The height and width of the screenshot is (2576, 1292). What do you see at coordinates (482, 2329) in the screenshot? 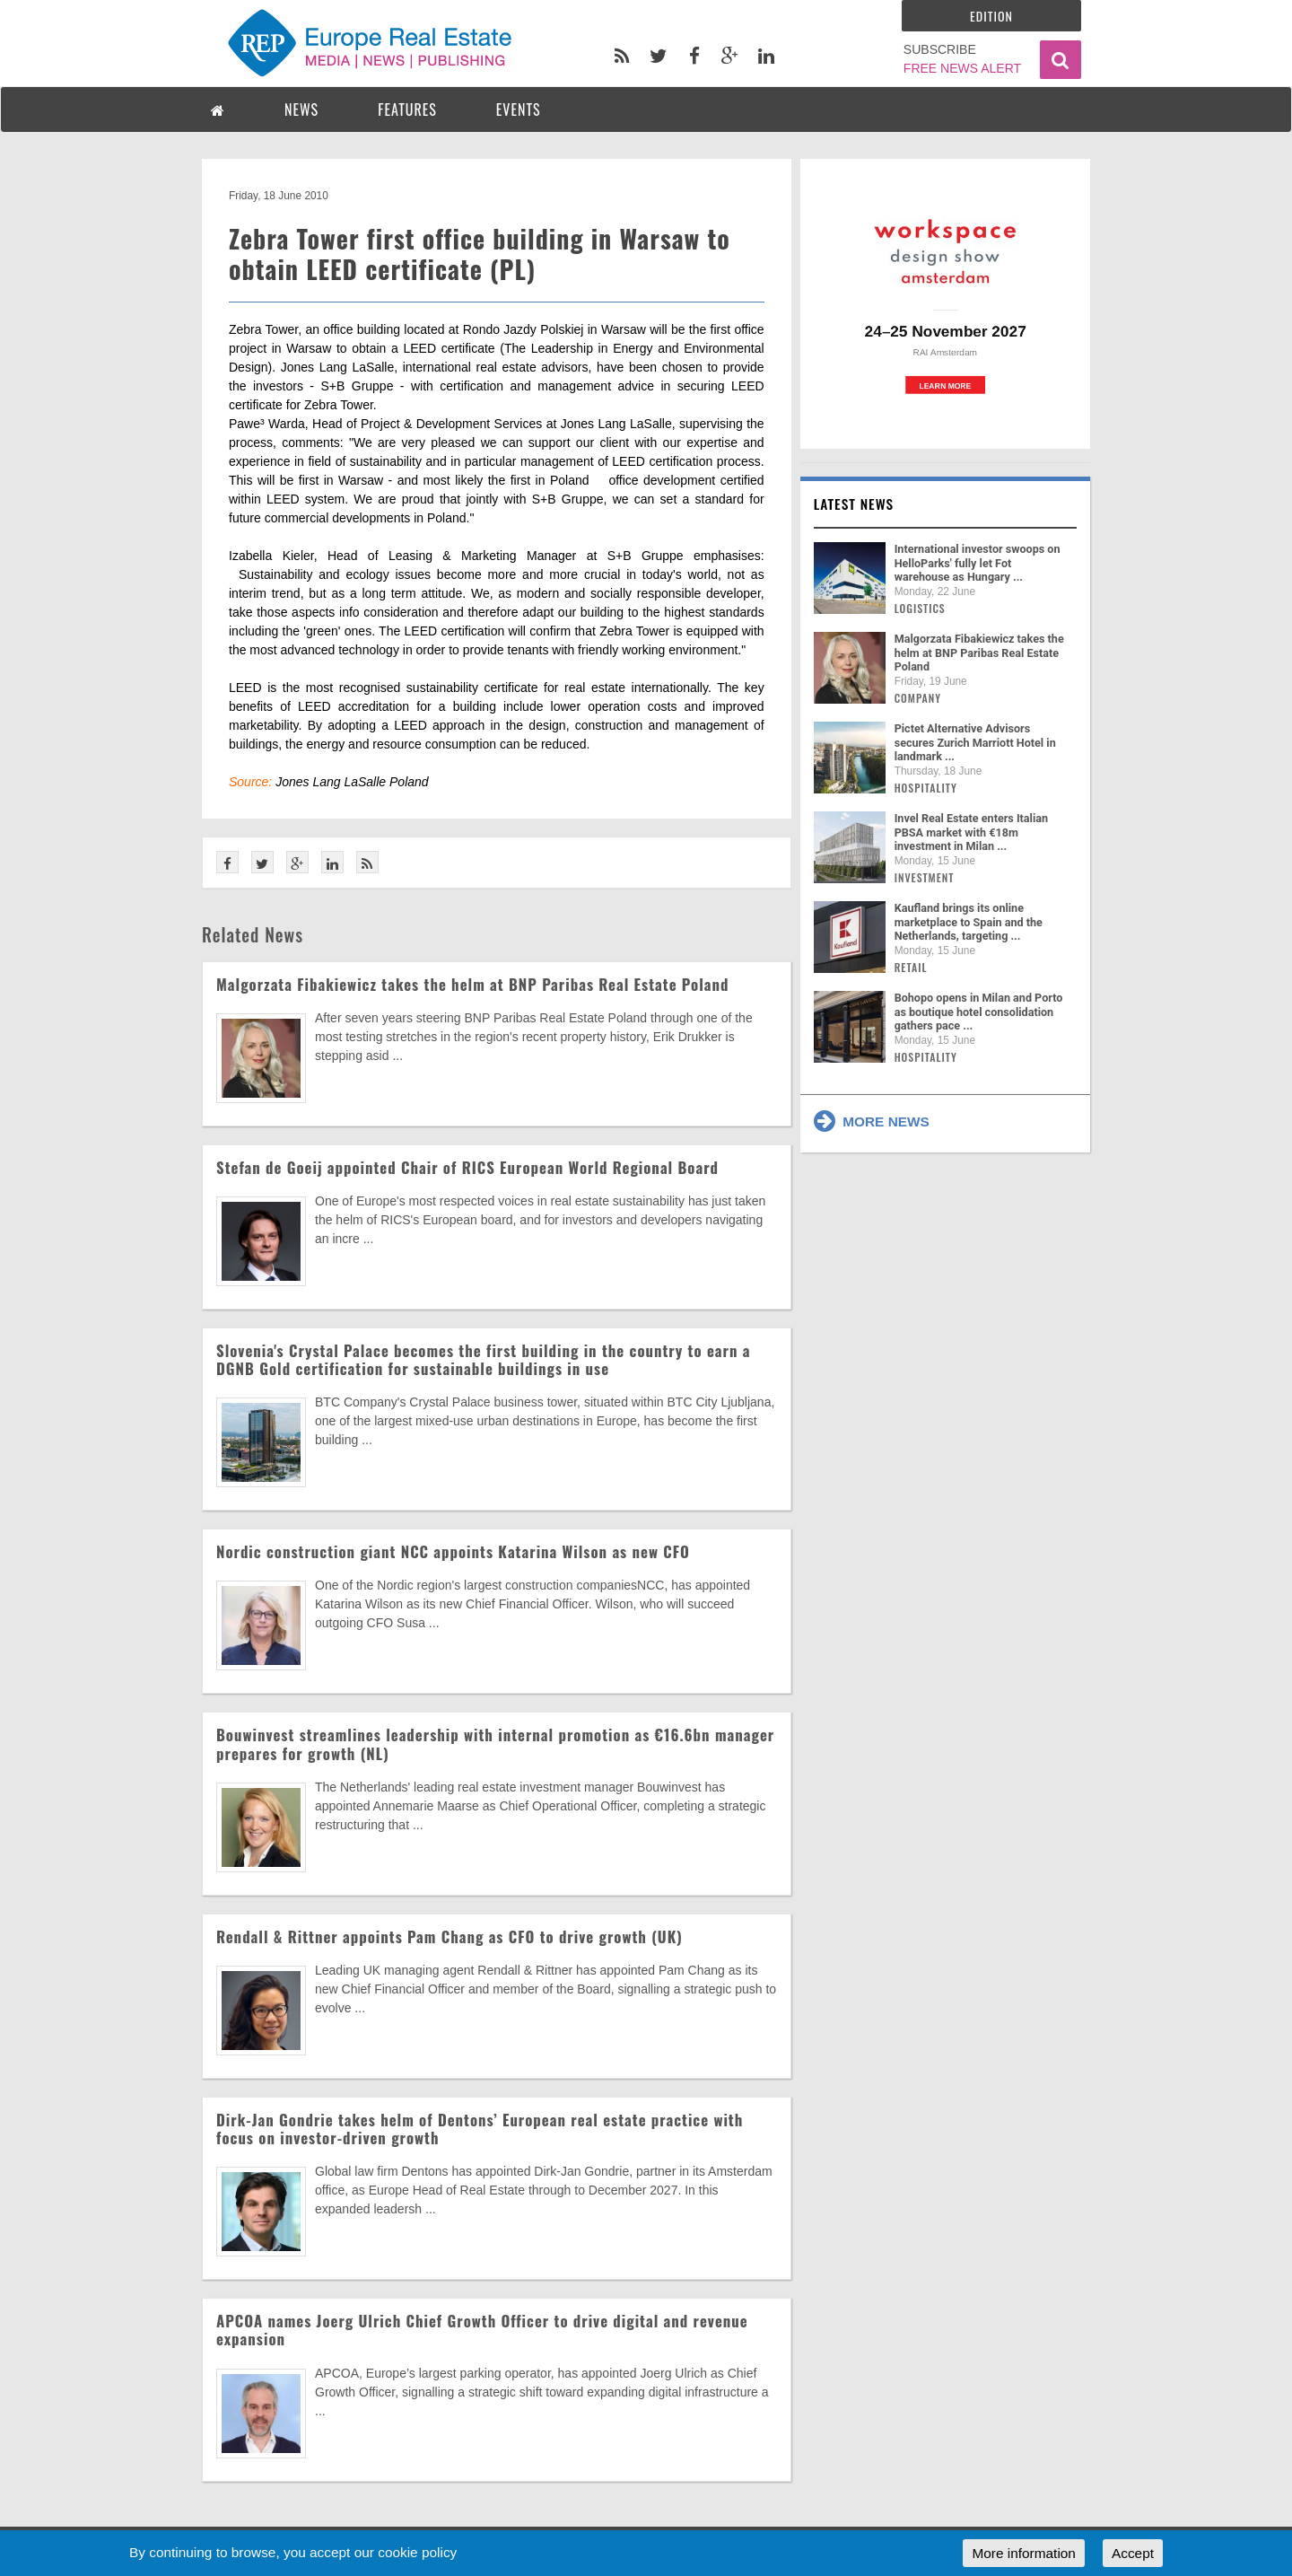
I see `APCOA names Joerg Ulrich Chief Growth Officer to drive digital and revenue expansion` at bounding box center [482, 2329].